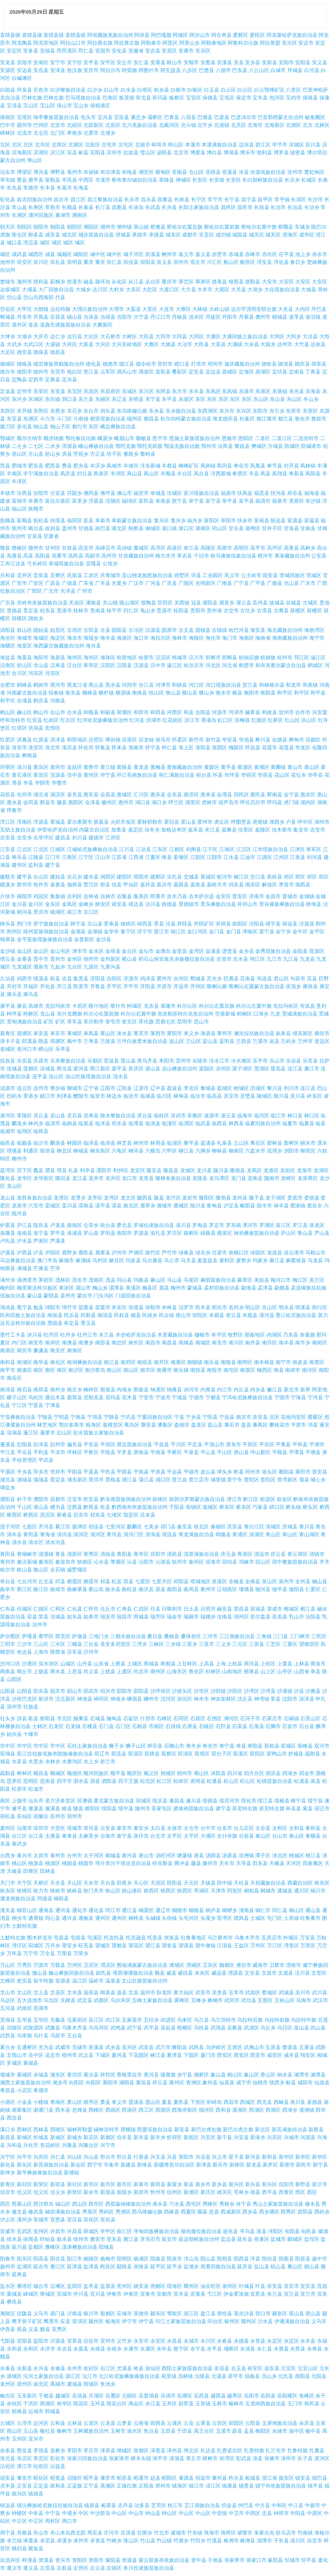 The width and height of the screenshot is (330, 2576). Describe the element at coordinates (52, 466) in the screenshot. I see `肥西县` at that location.